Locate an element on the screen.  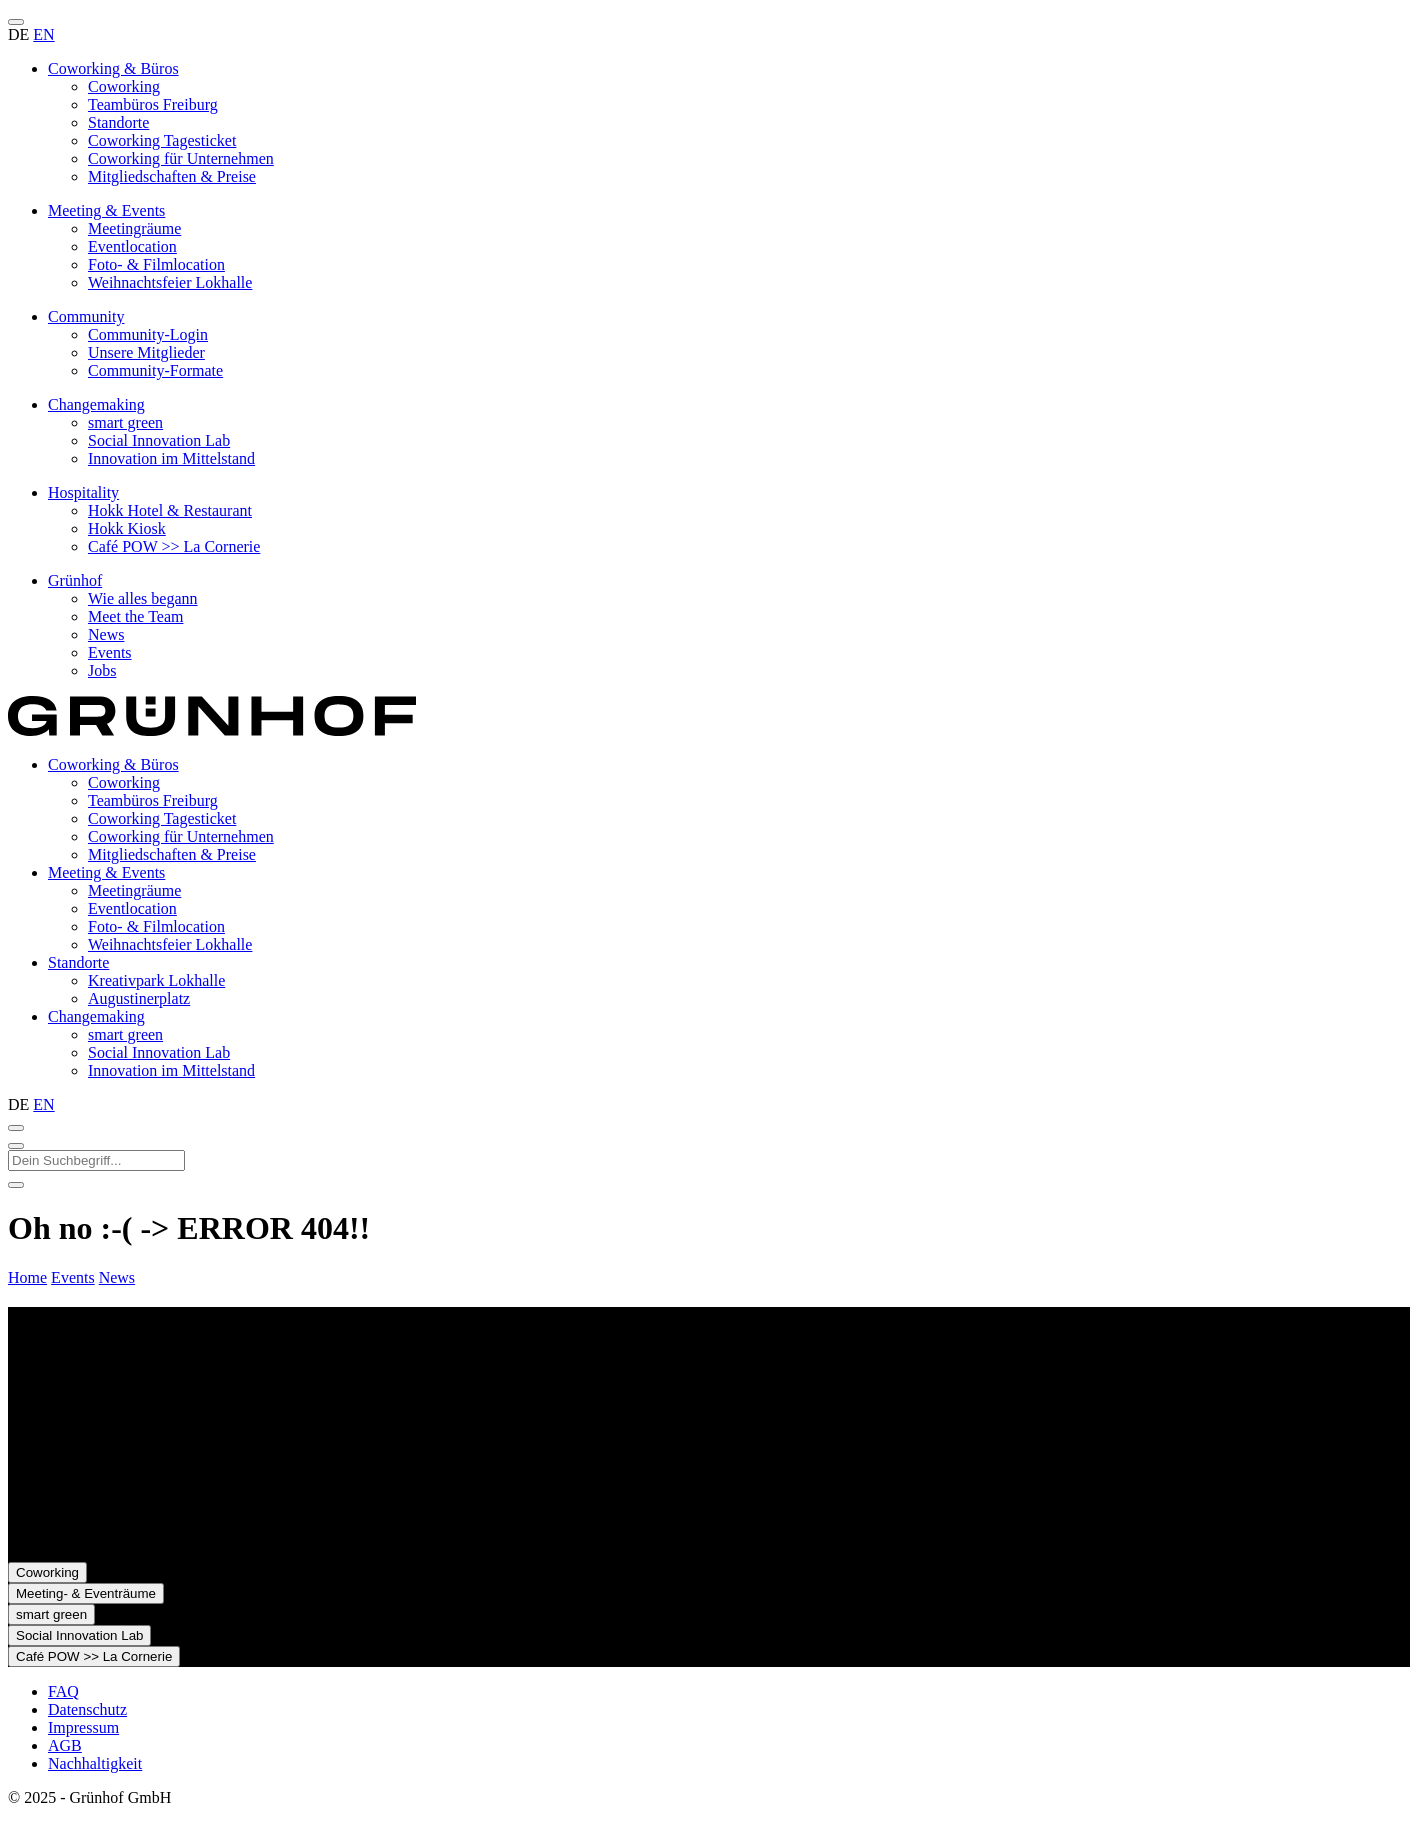
AGB is located at coordinates (65, 1745).